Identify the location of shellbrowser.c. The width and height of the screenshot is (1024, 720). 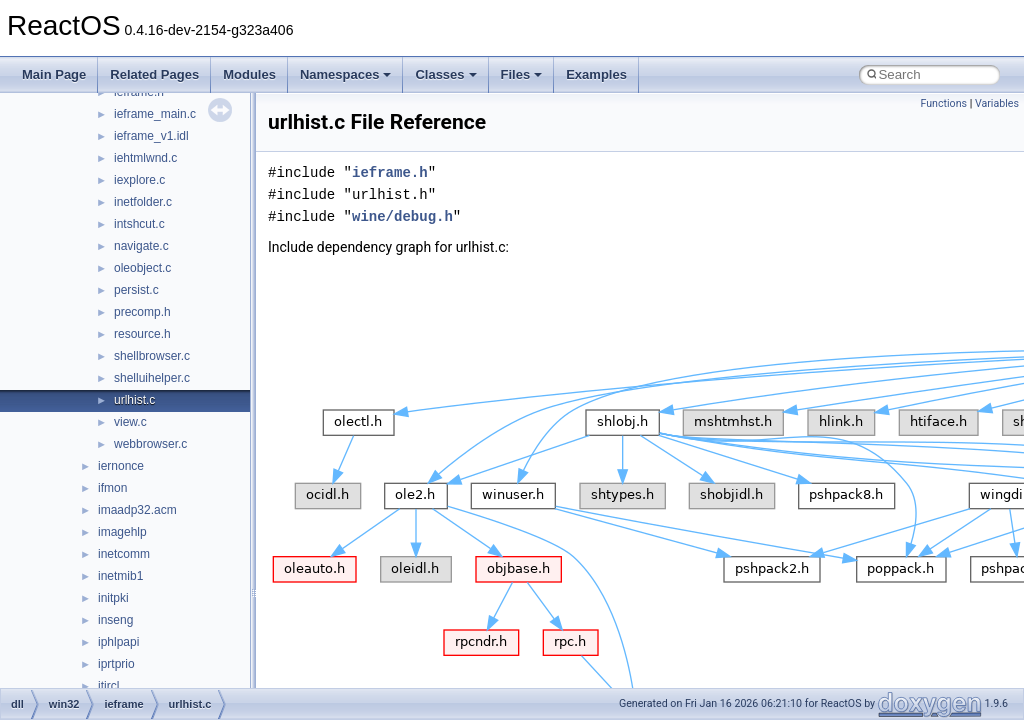
(152, 356).